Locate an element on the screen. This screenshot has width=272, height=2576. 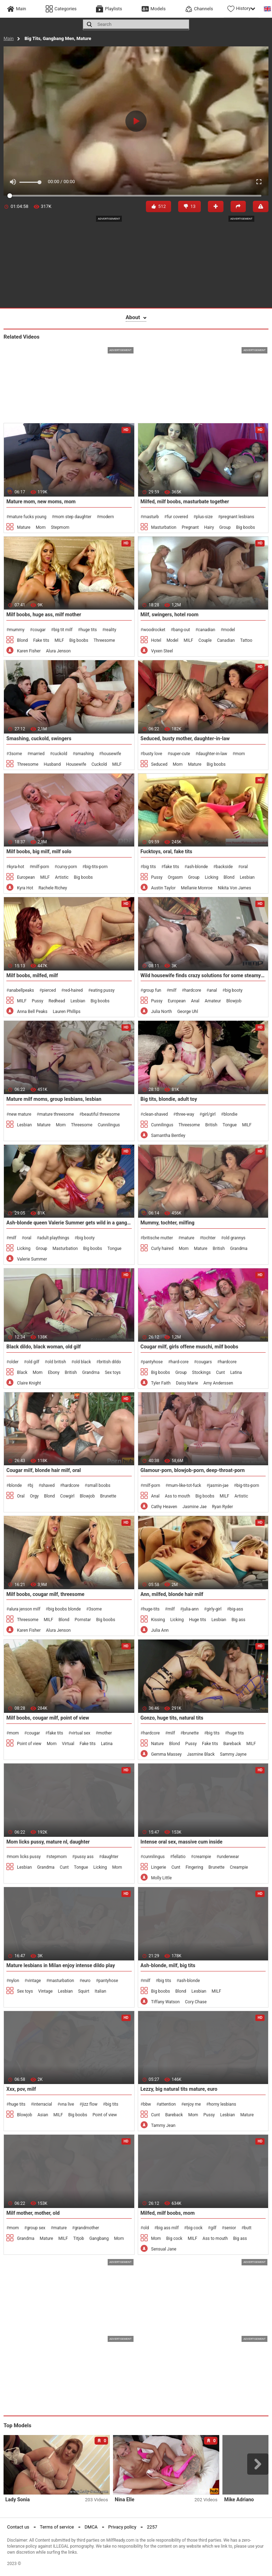
brunette is located at coordinates (191, 1733).